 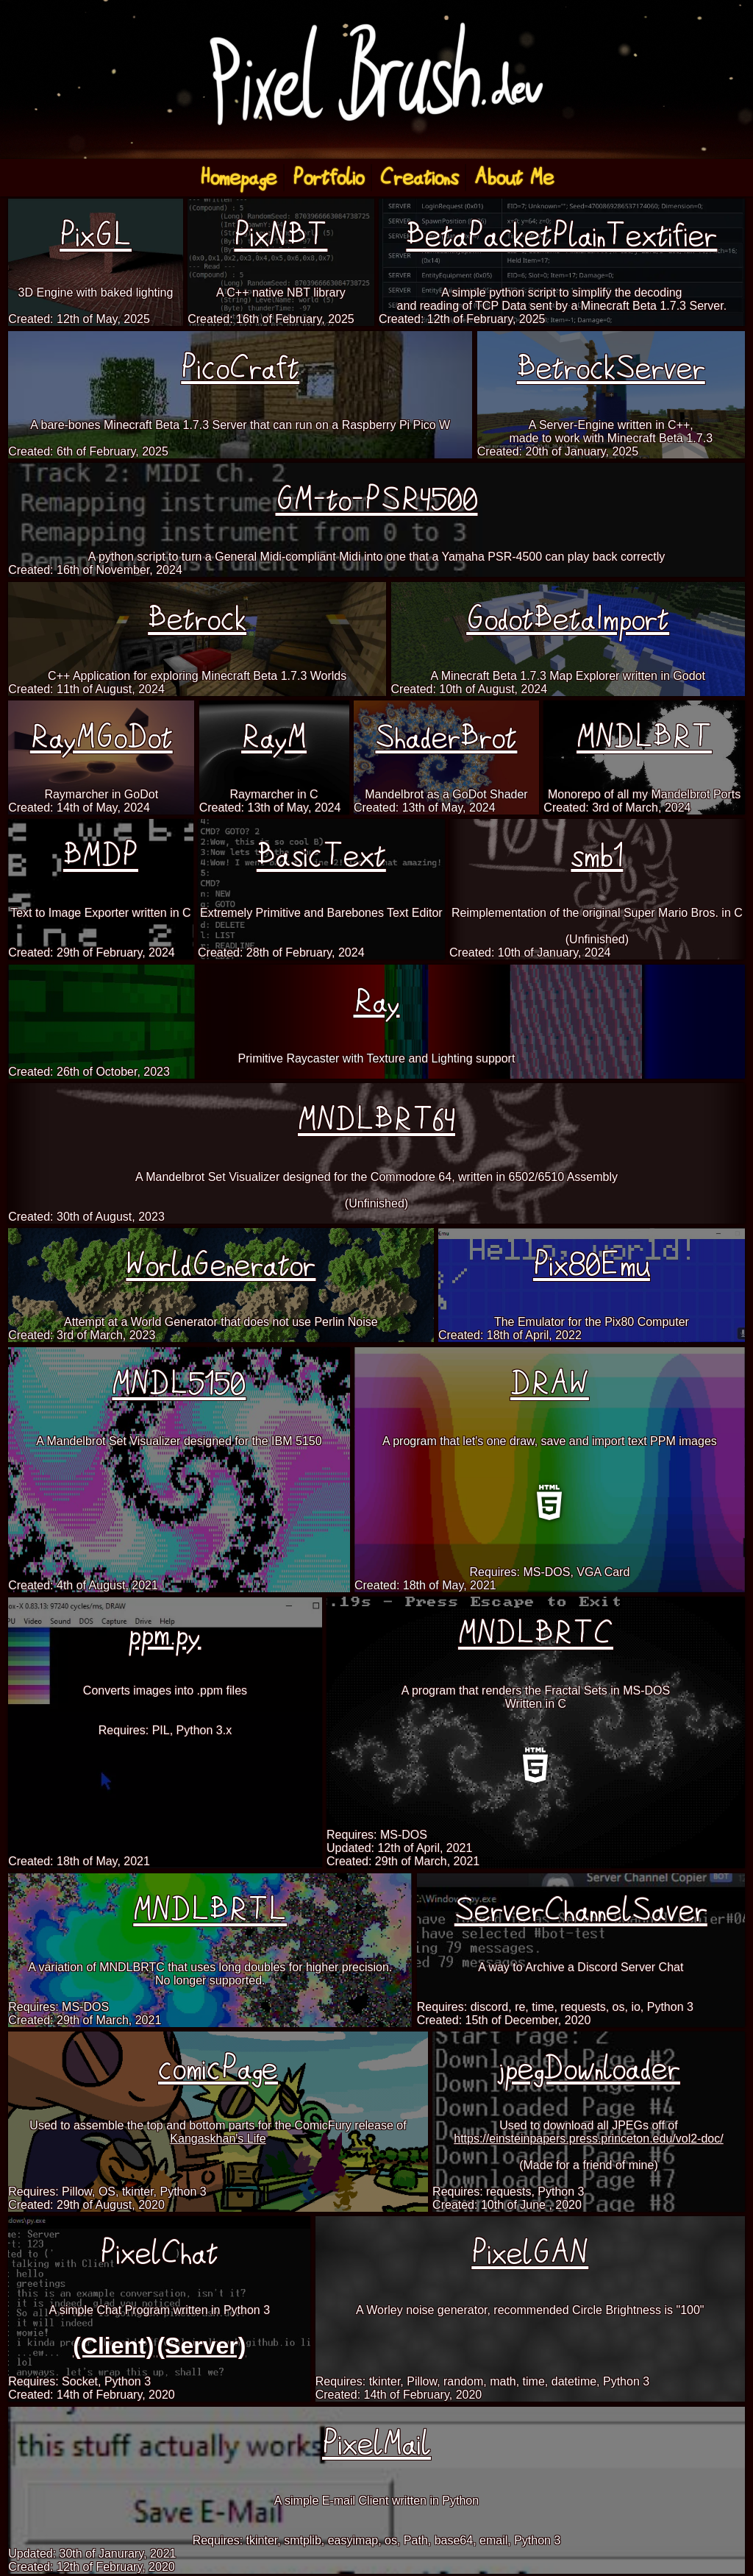 I want to click on Betrock, so click(x=197, y=619).